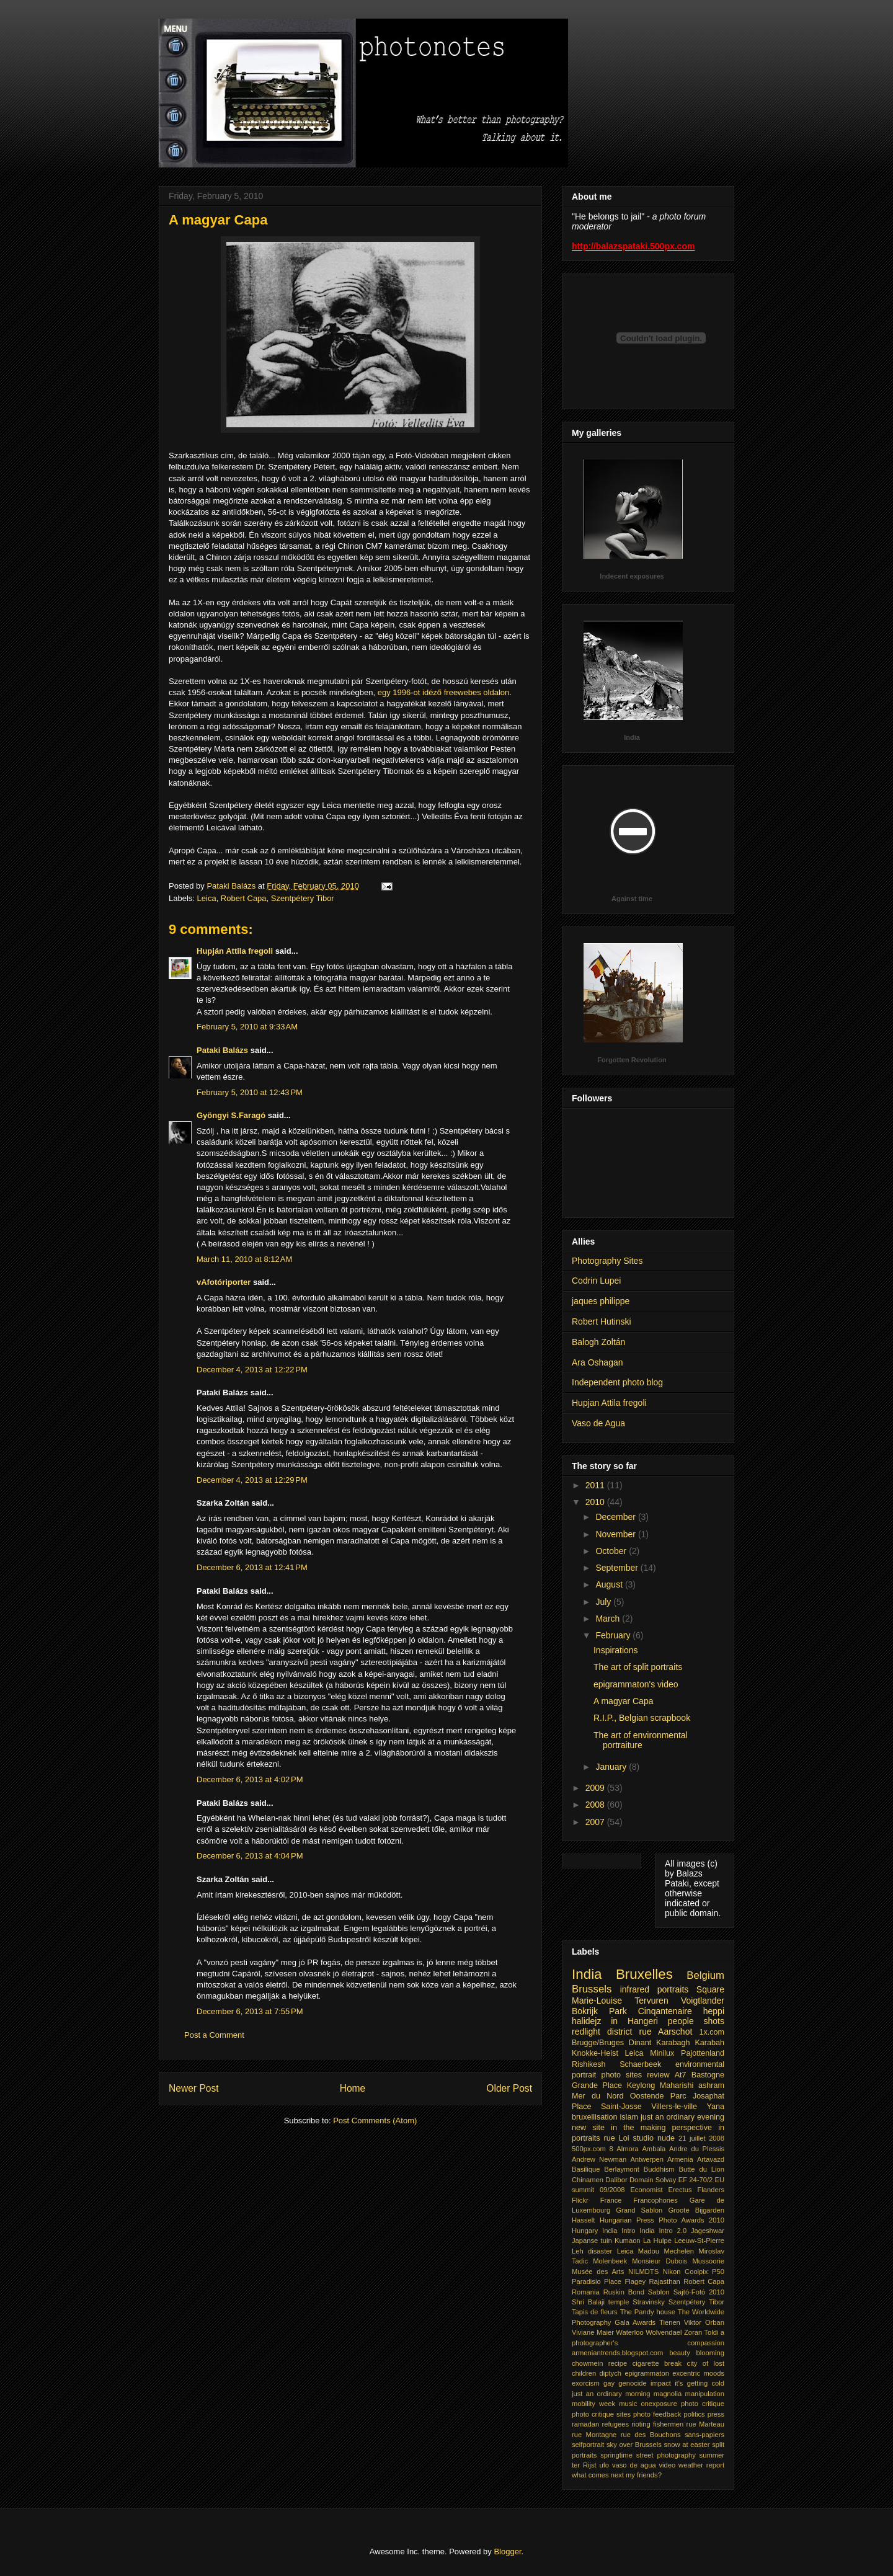 This screenshot has height=2576, width=893. What do you see at coordinates (629, 2117) in the screenshot?
I see `islam` at bounding box center [629, 2117].